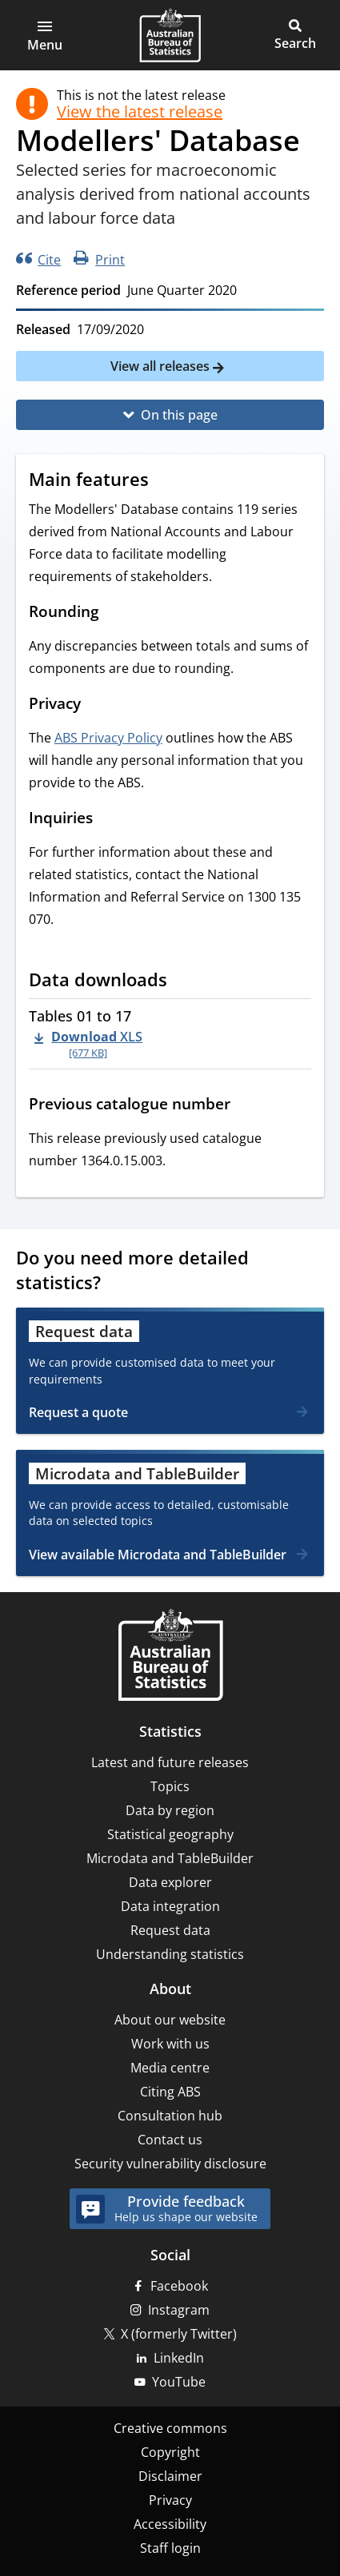  I want to click on Accessibility, so click(170, 2524).